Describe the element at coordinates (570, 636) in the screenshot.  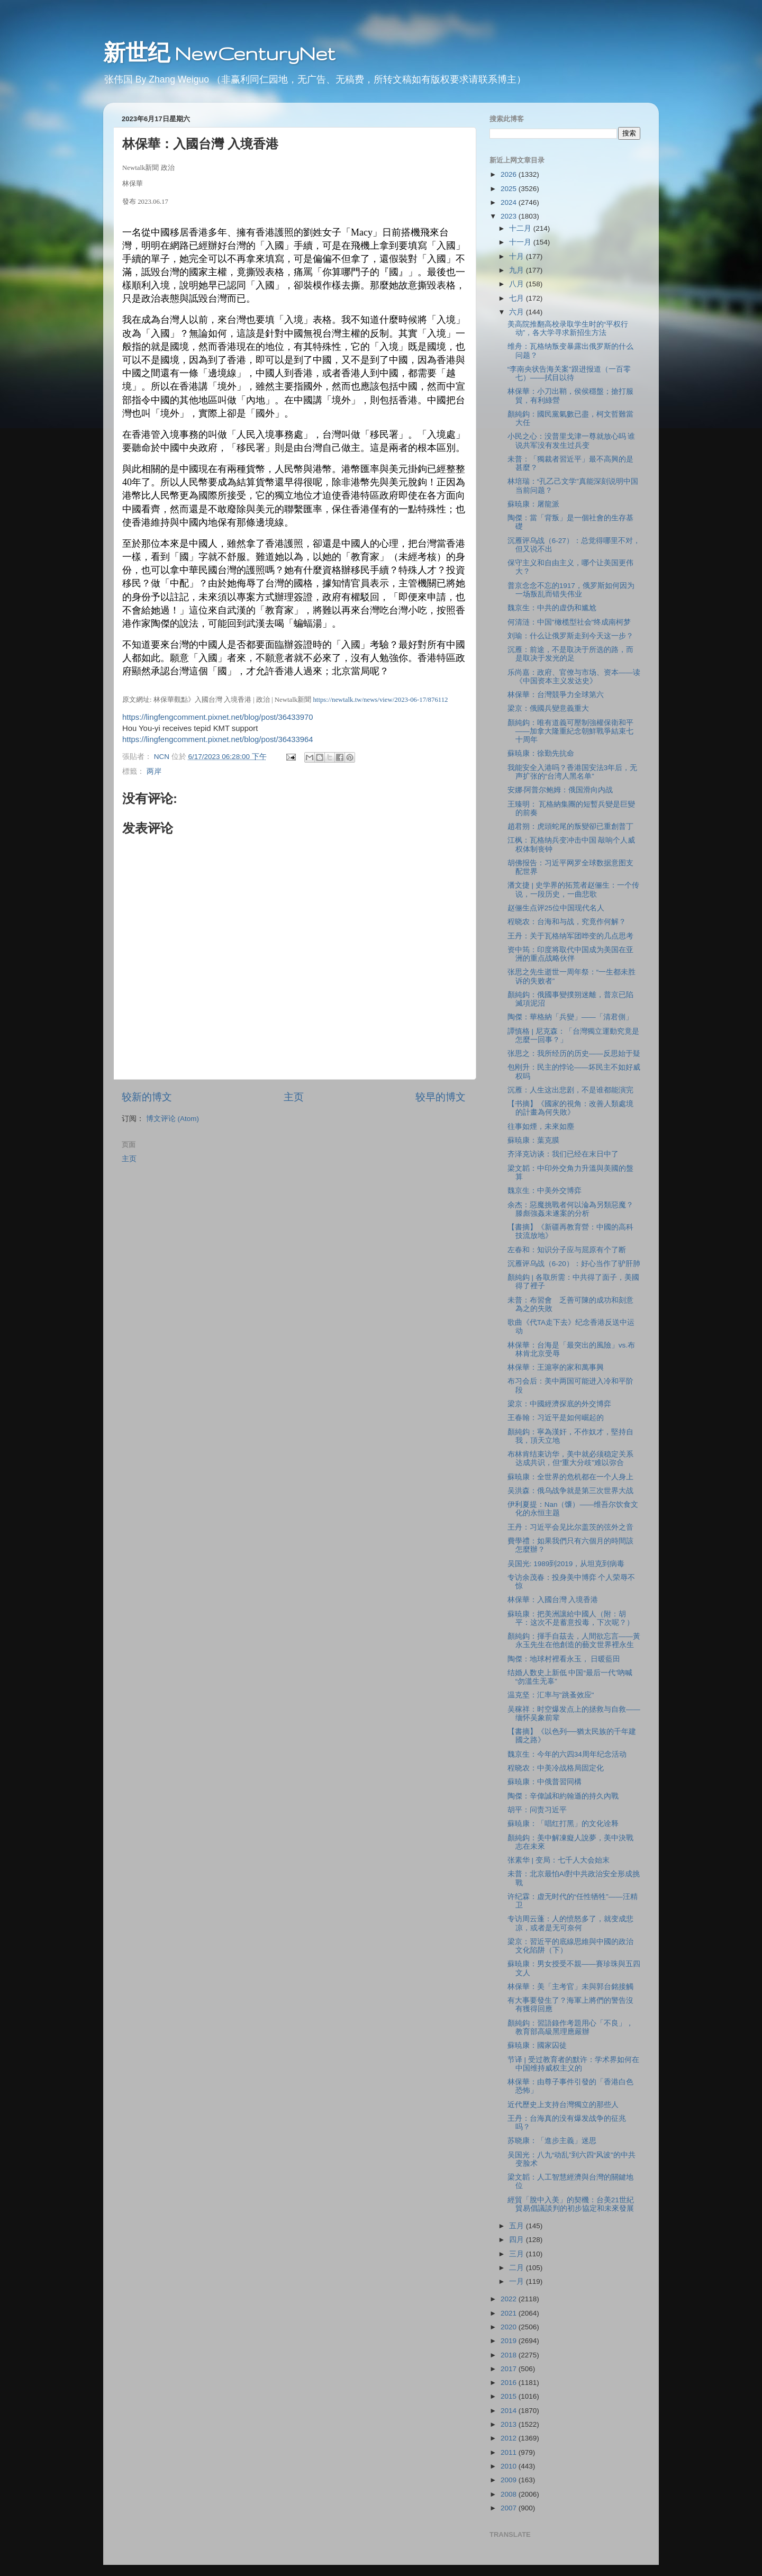
I see `刘瑜：什么让俄罗斯走到今天这一步？` at that location.